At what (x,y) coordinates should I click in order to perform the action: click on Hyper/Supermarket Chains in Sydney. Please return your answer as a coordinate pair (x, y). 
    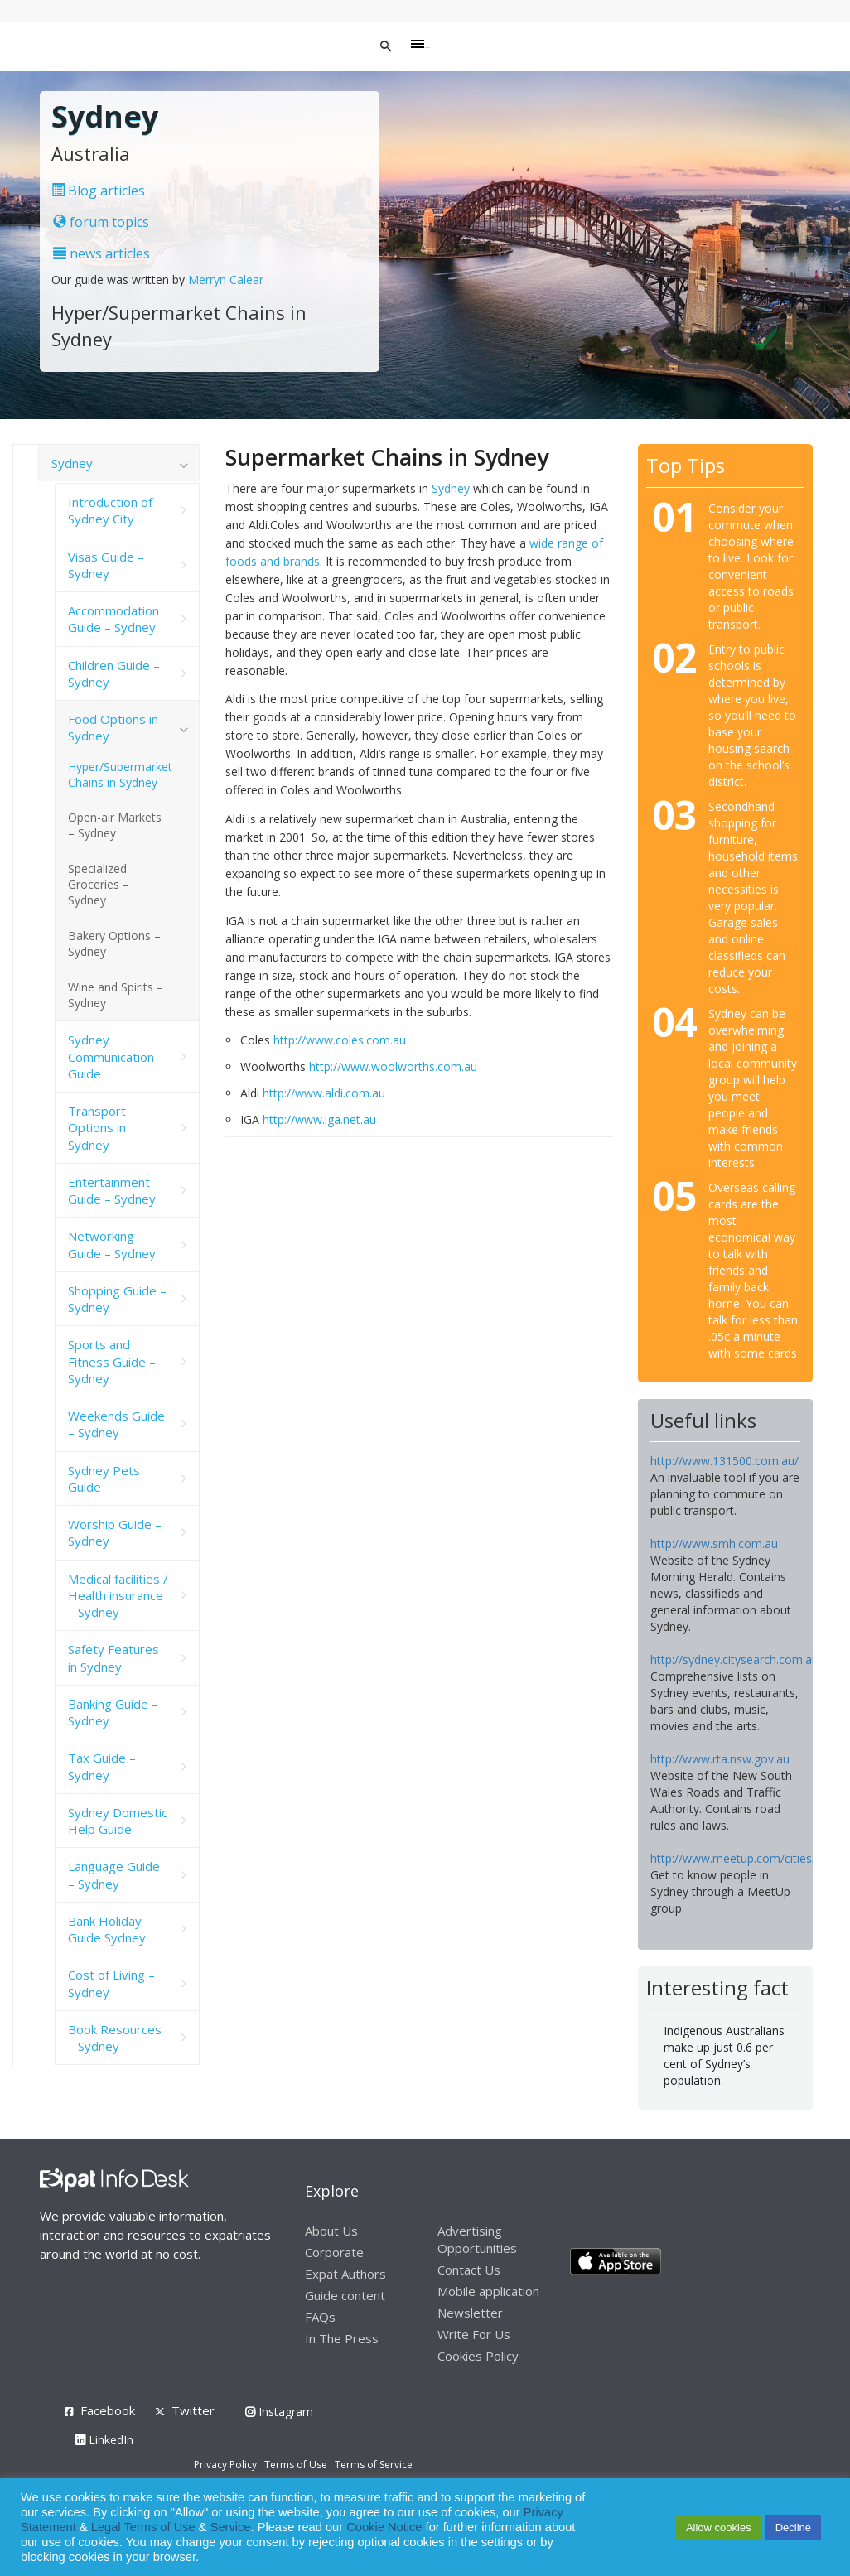
    Looking at the image, I should click on (120, 774).